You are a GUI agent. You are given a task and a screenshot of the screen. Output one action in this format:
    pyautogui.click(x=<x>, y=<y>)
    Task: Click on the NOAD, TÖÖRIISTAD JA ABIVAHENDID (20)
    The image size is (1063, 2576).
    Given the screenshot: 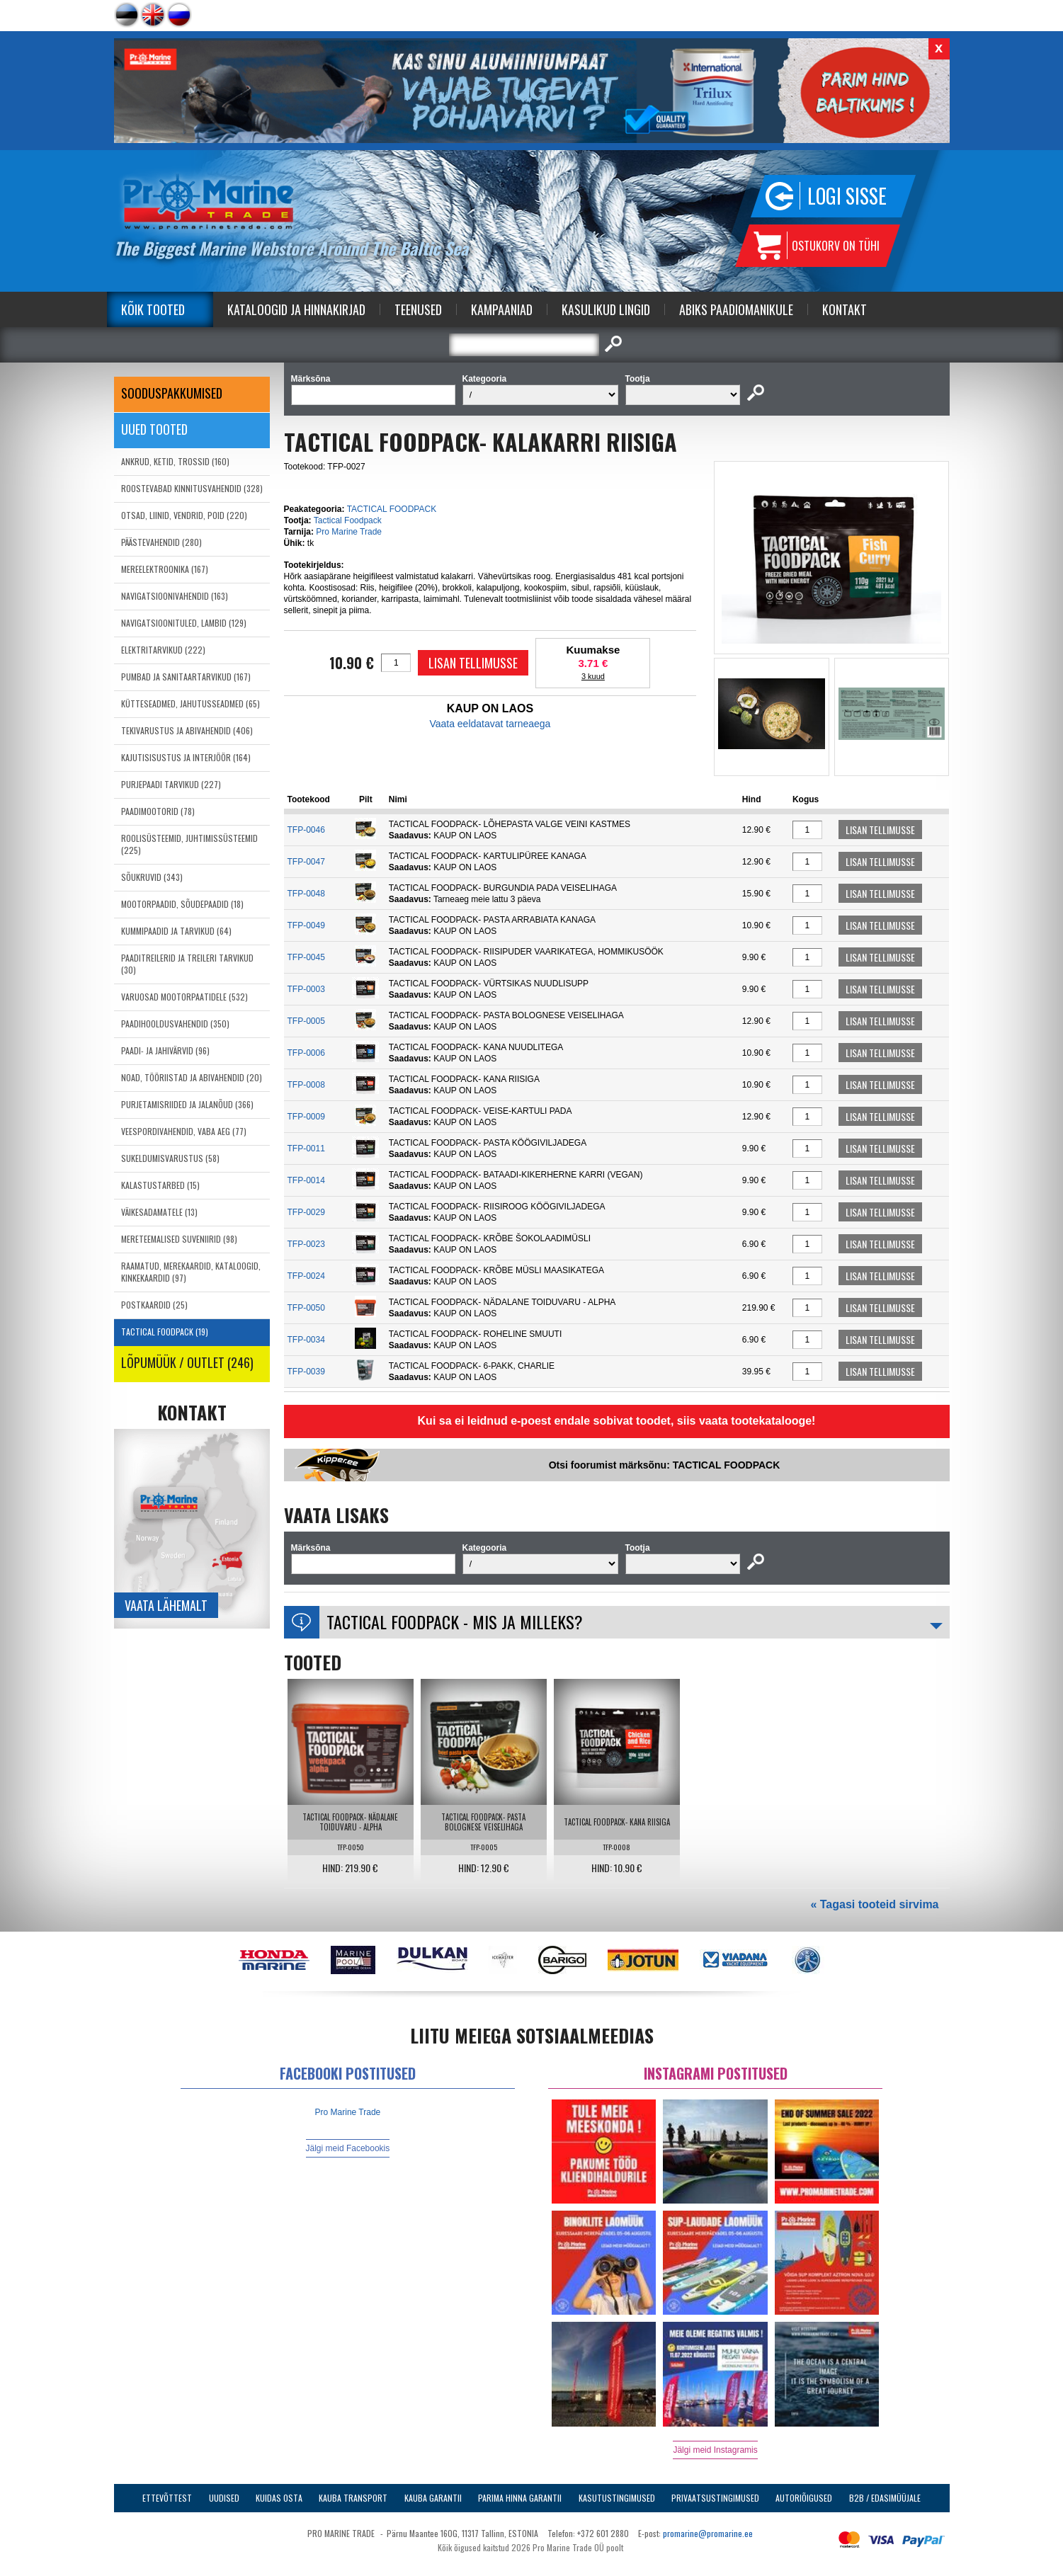 What is the action you would take?
    pyautogui.click(x=191, y=1077)
    